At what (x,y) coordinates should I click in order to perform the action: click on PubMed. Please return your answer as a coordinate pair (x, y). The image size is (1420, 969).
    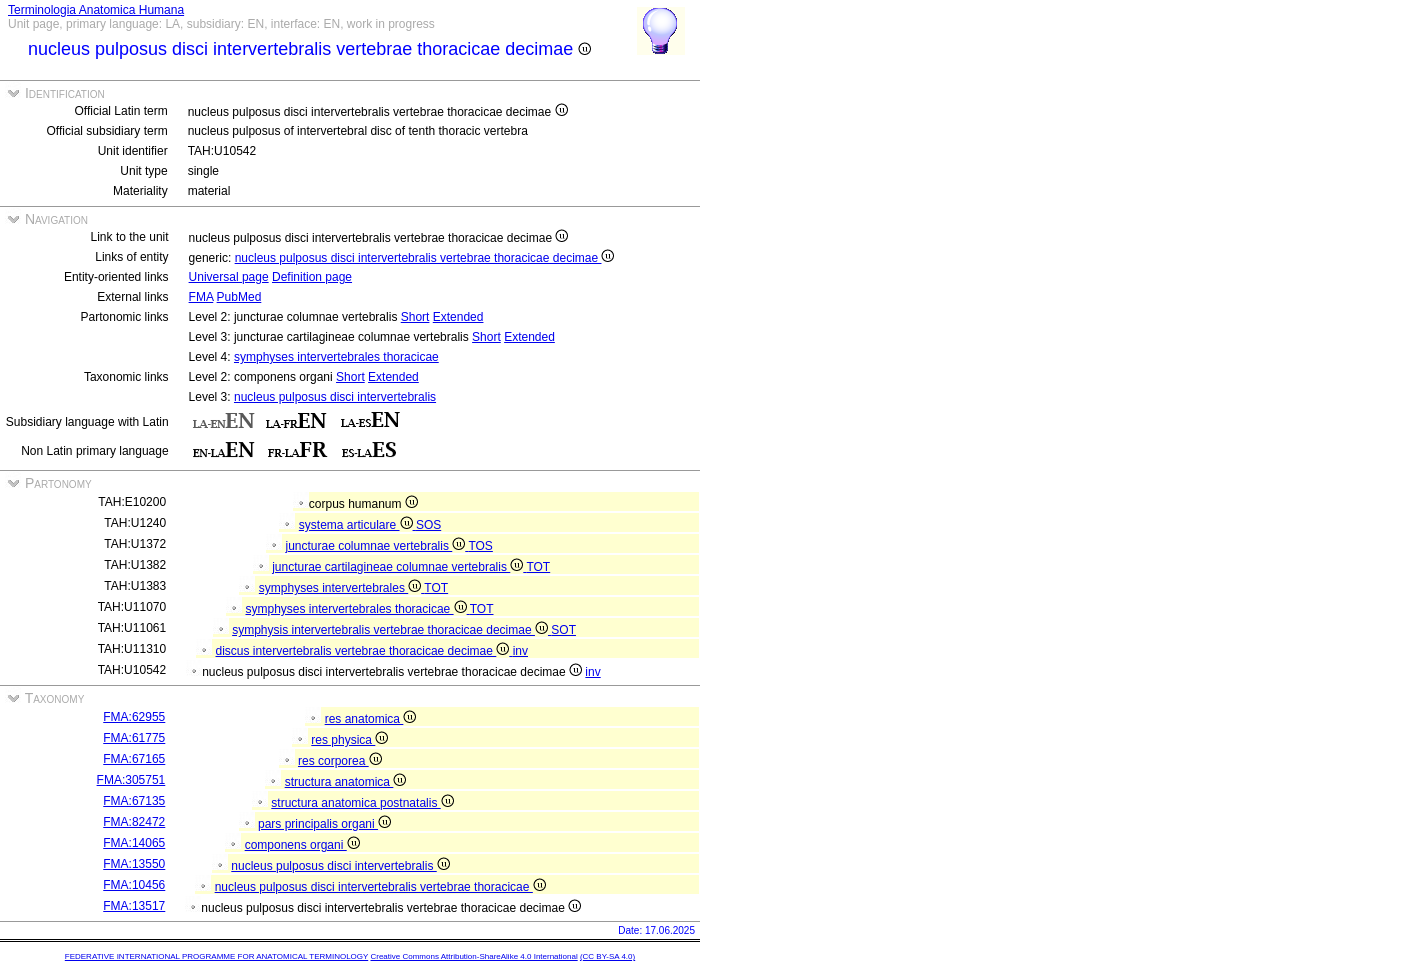
    Looking at the image, I should click on (239, 297).